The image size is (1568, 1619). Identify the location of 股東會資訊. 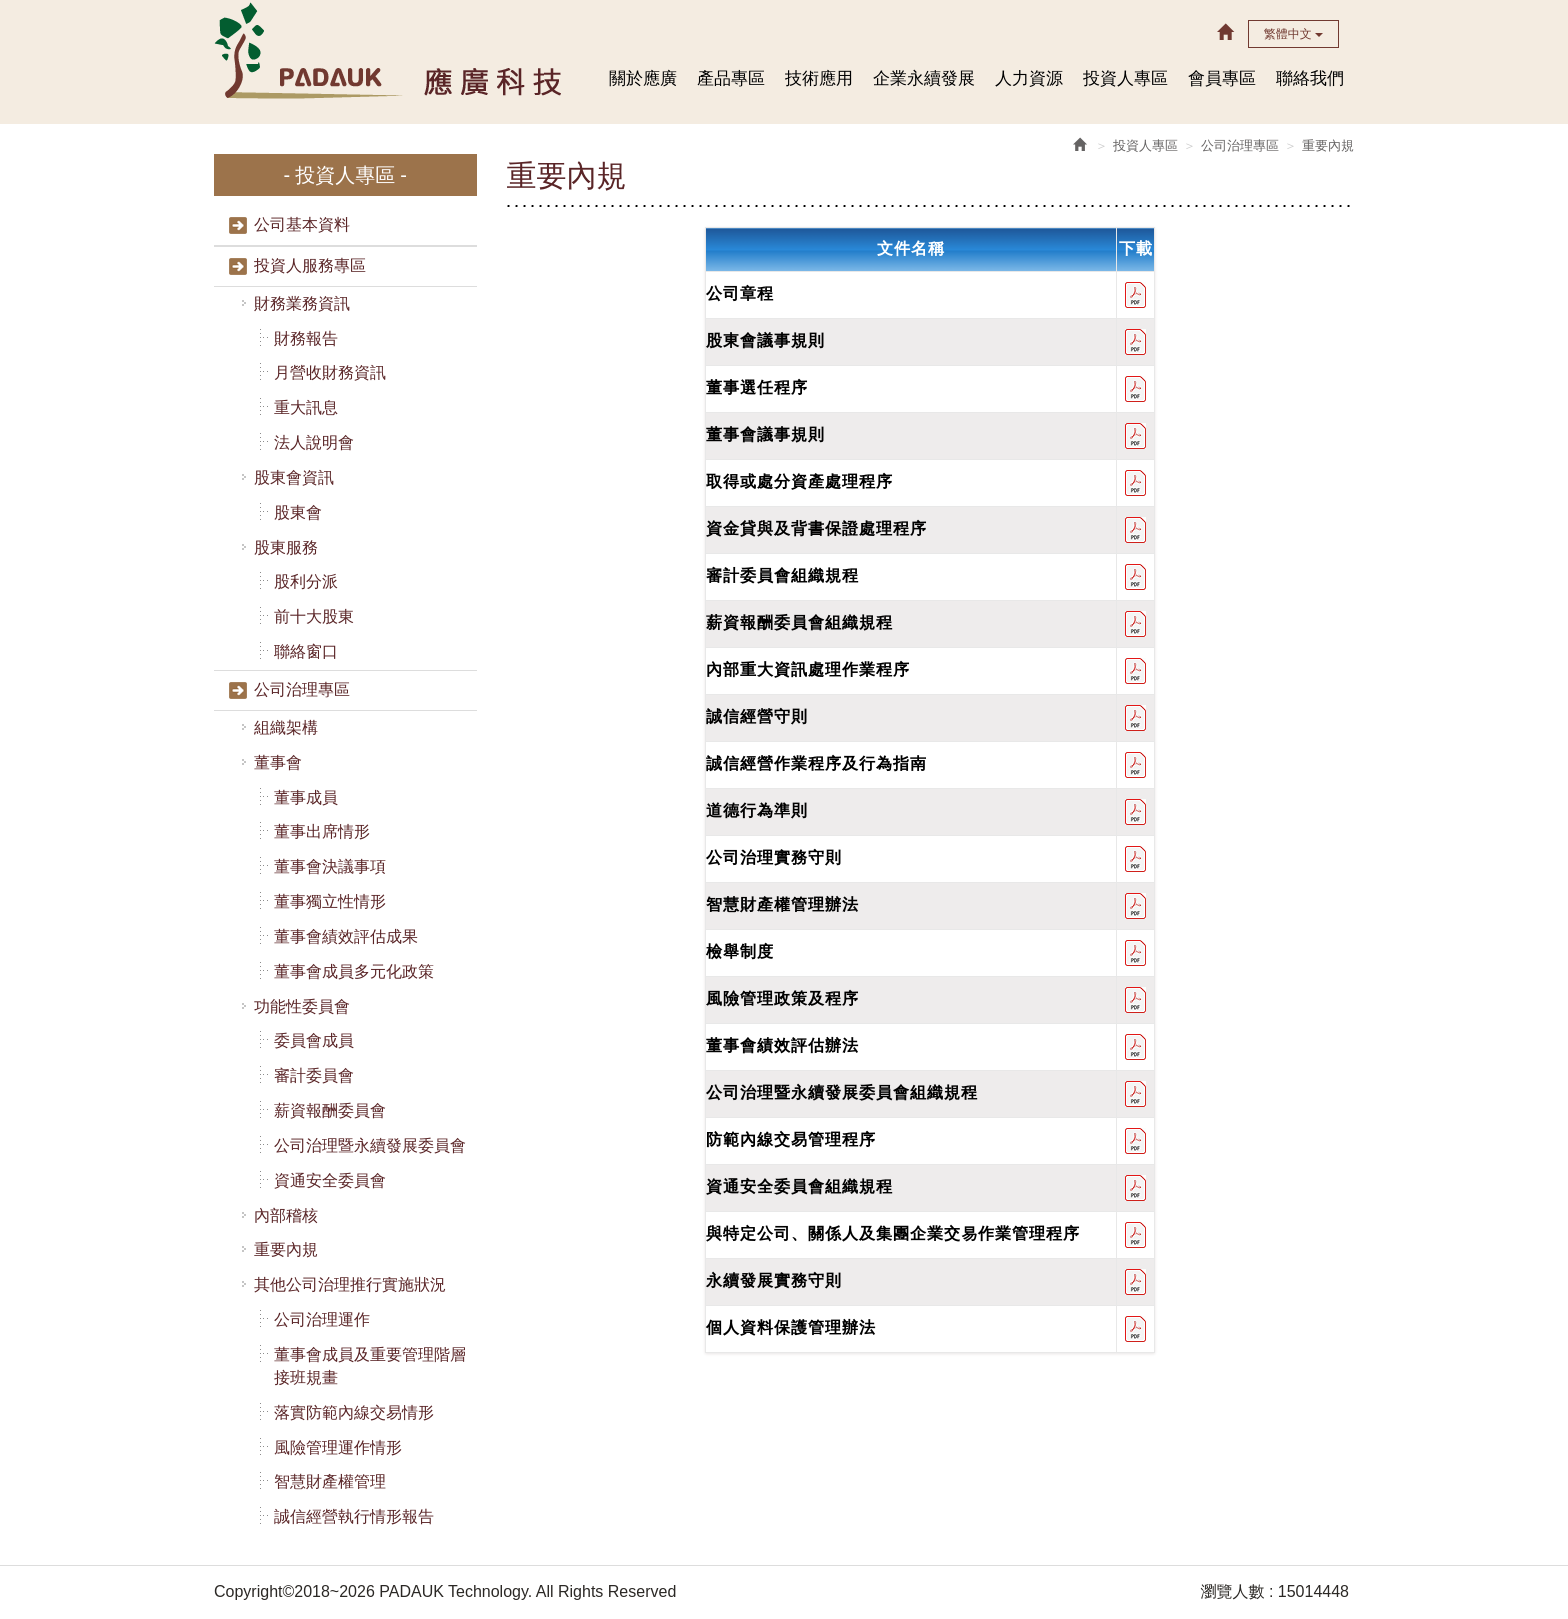
(293, 477).